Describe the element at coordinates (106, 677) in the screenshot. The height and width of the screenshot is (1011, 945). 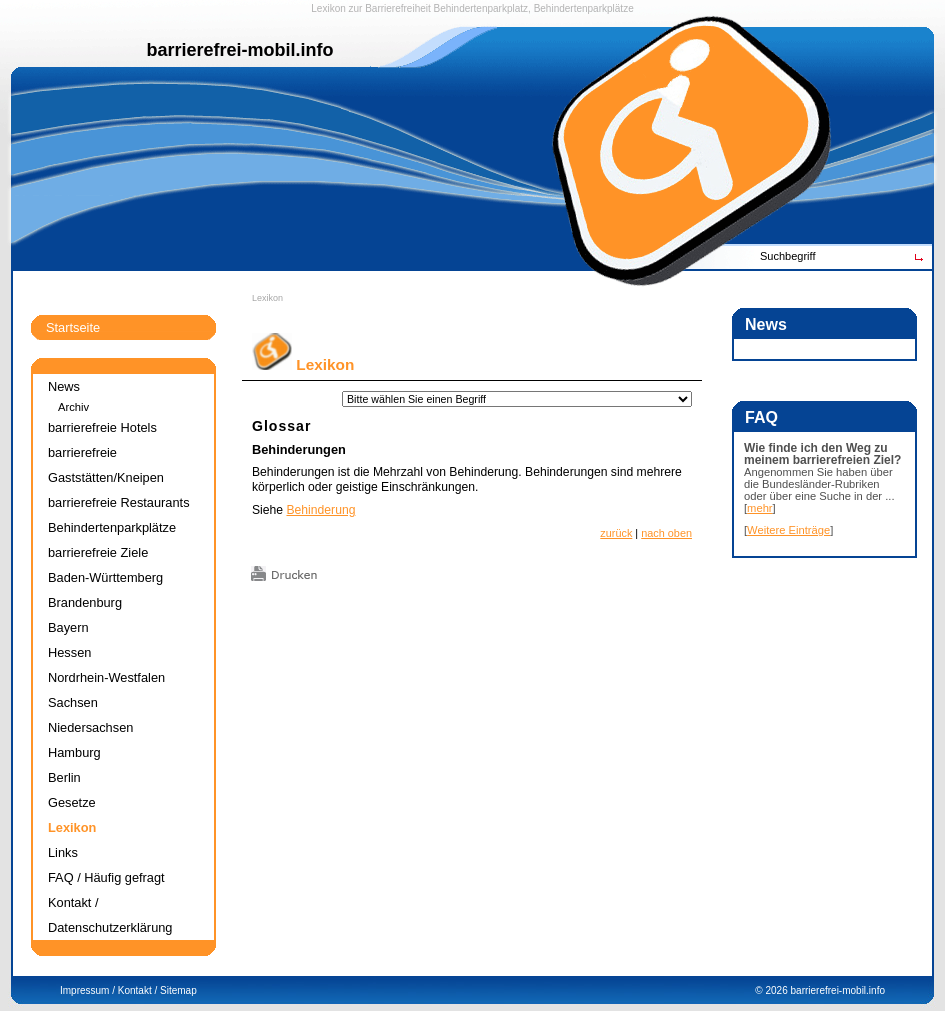
I see `Nordrhein-Westfalen` at that location.